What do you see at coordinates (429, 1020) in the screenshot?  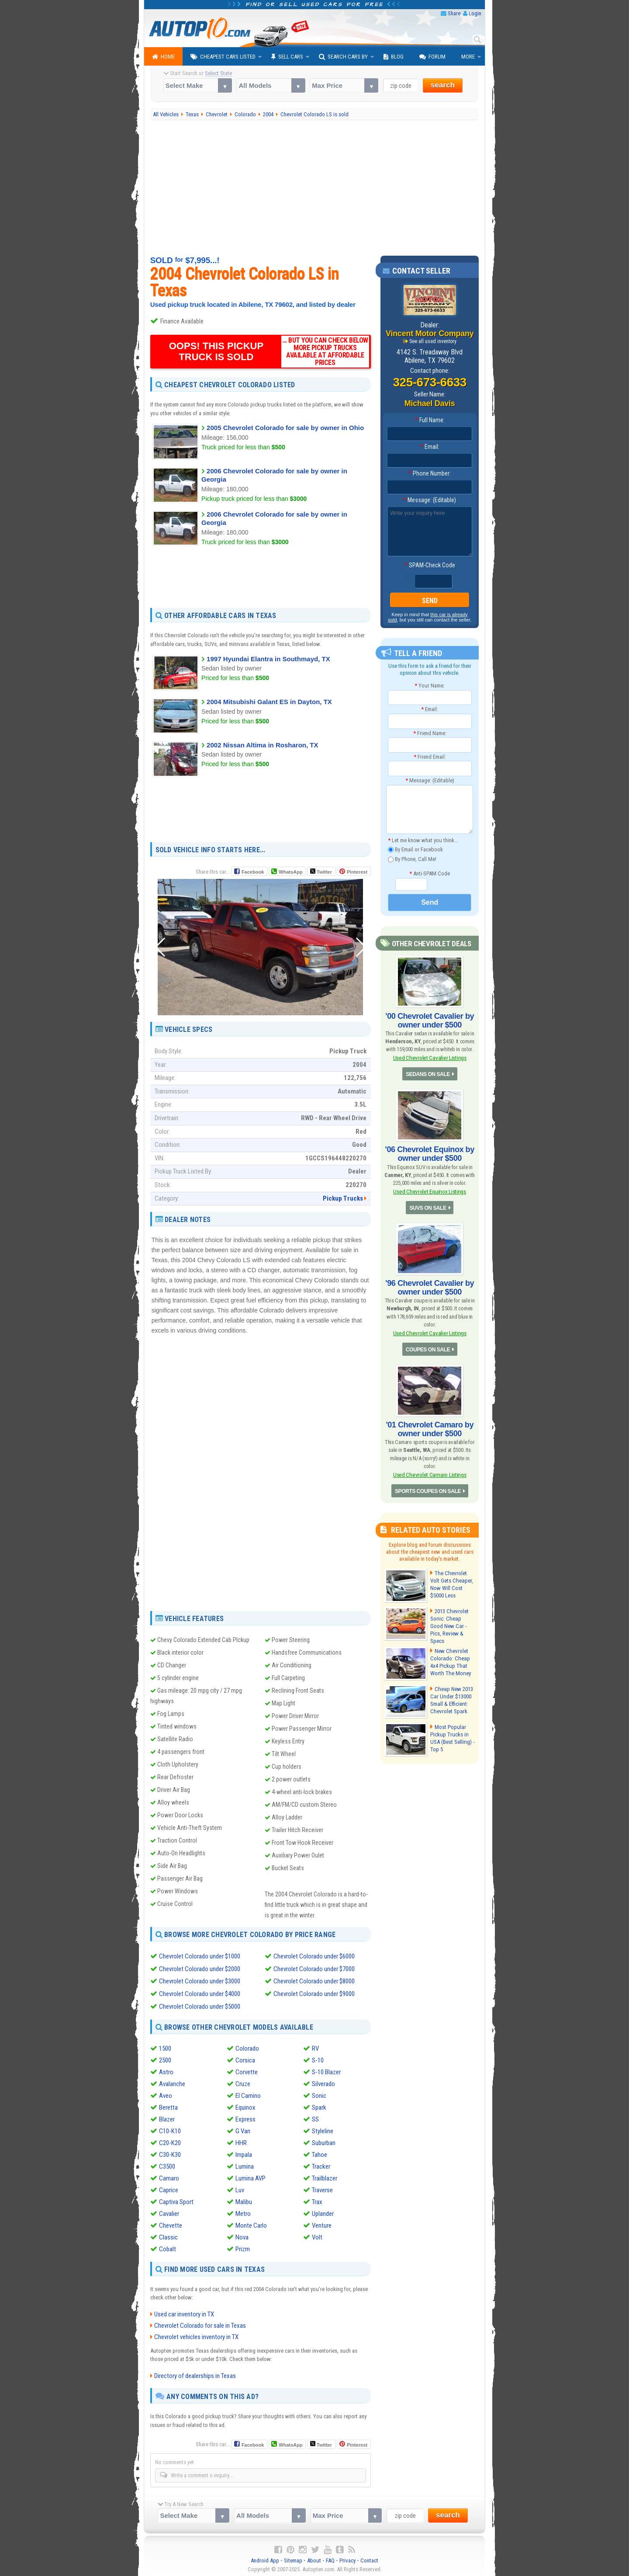 I see `'00 Chevrolet Cavalier by owner under $500` at bounding box center [429, 1020].